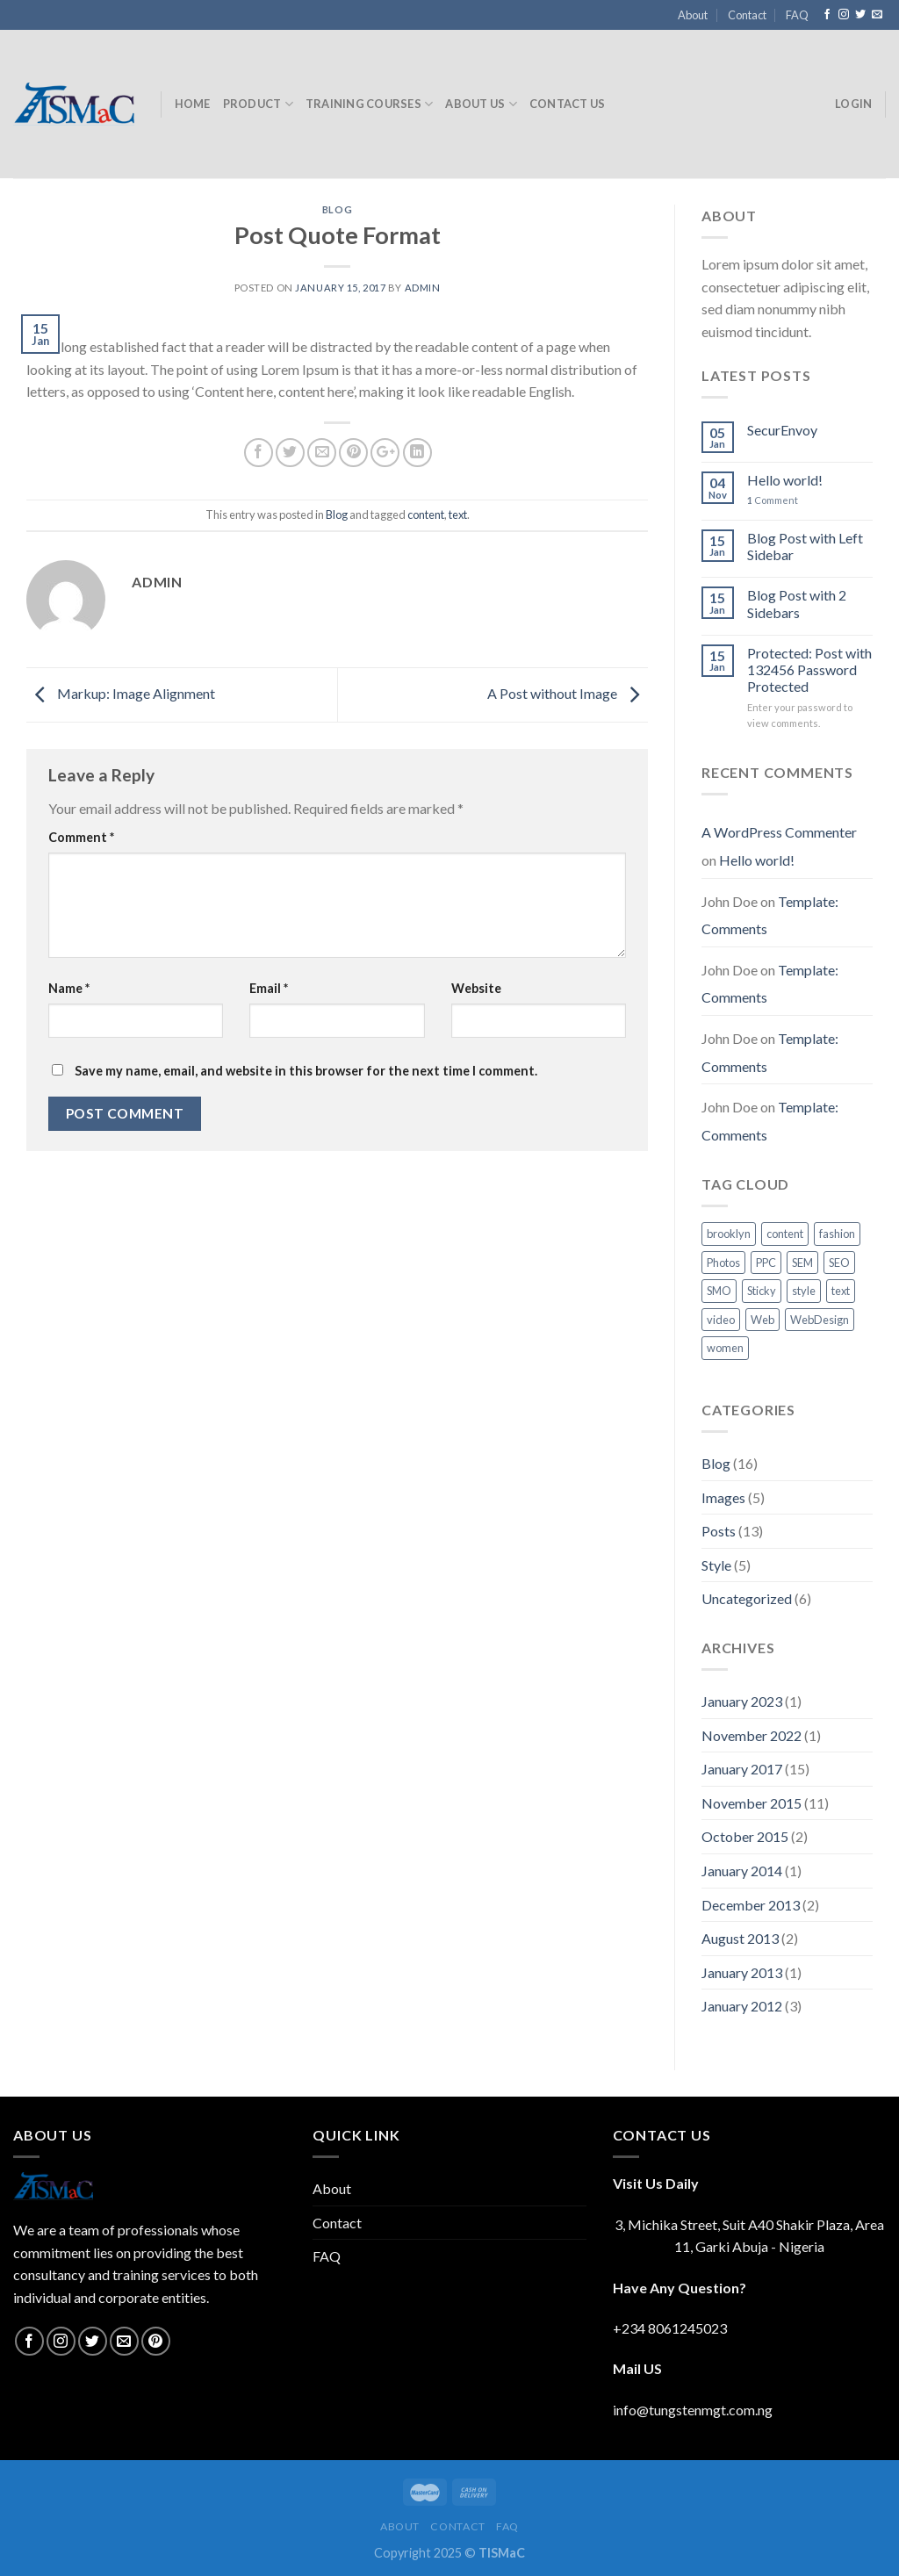  Describe the element at coordinates (751, 1803) in the screenshot. I see `November 2015` at that location.